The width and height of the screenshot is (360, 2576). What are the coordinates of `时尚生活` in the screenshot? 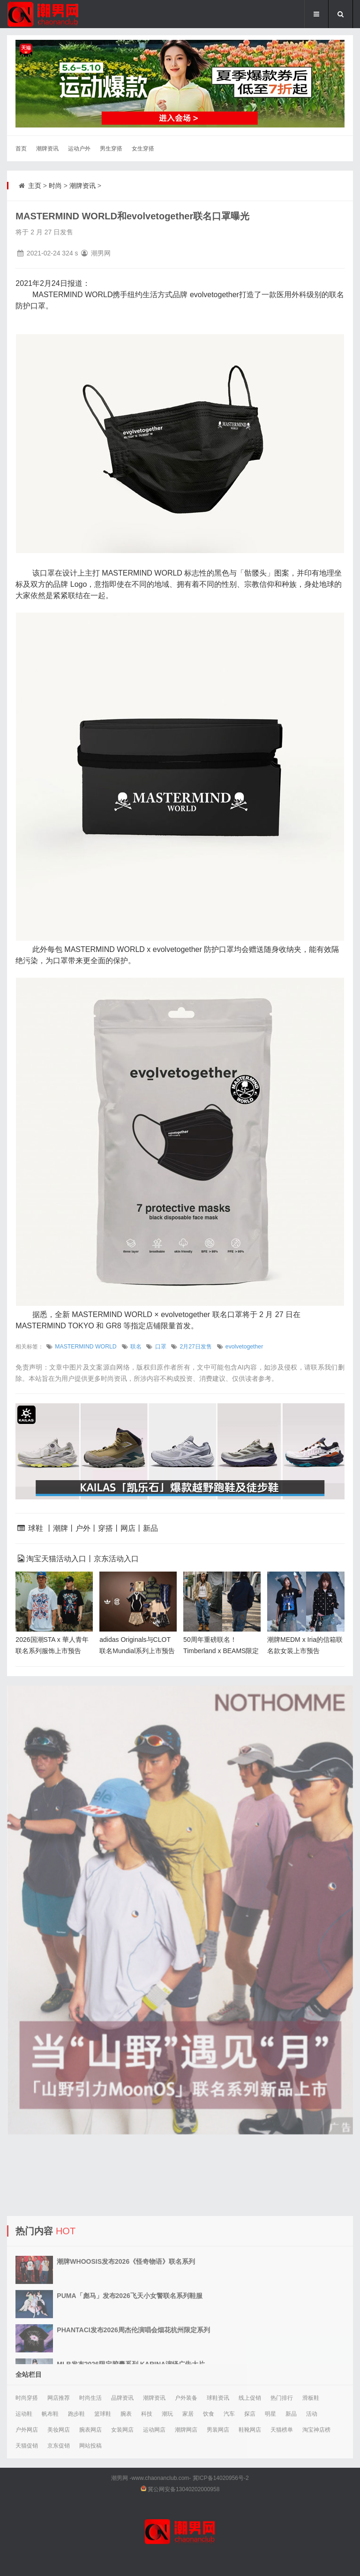 It's located at (90, 2398).